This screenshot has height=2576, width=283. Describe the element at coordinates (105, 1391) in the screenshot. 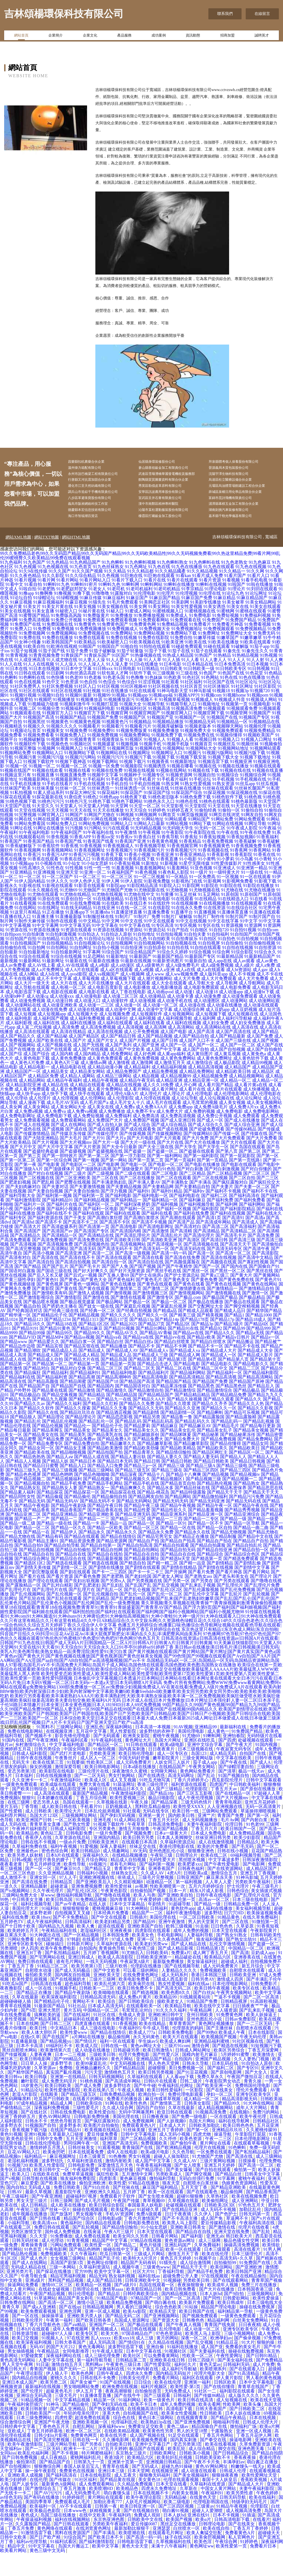

I see `国产精品二区三区` at that location.